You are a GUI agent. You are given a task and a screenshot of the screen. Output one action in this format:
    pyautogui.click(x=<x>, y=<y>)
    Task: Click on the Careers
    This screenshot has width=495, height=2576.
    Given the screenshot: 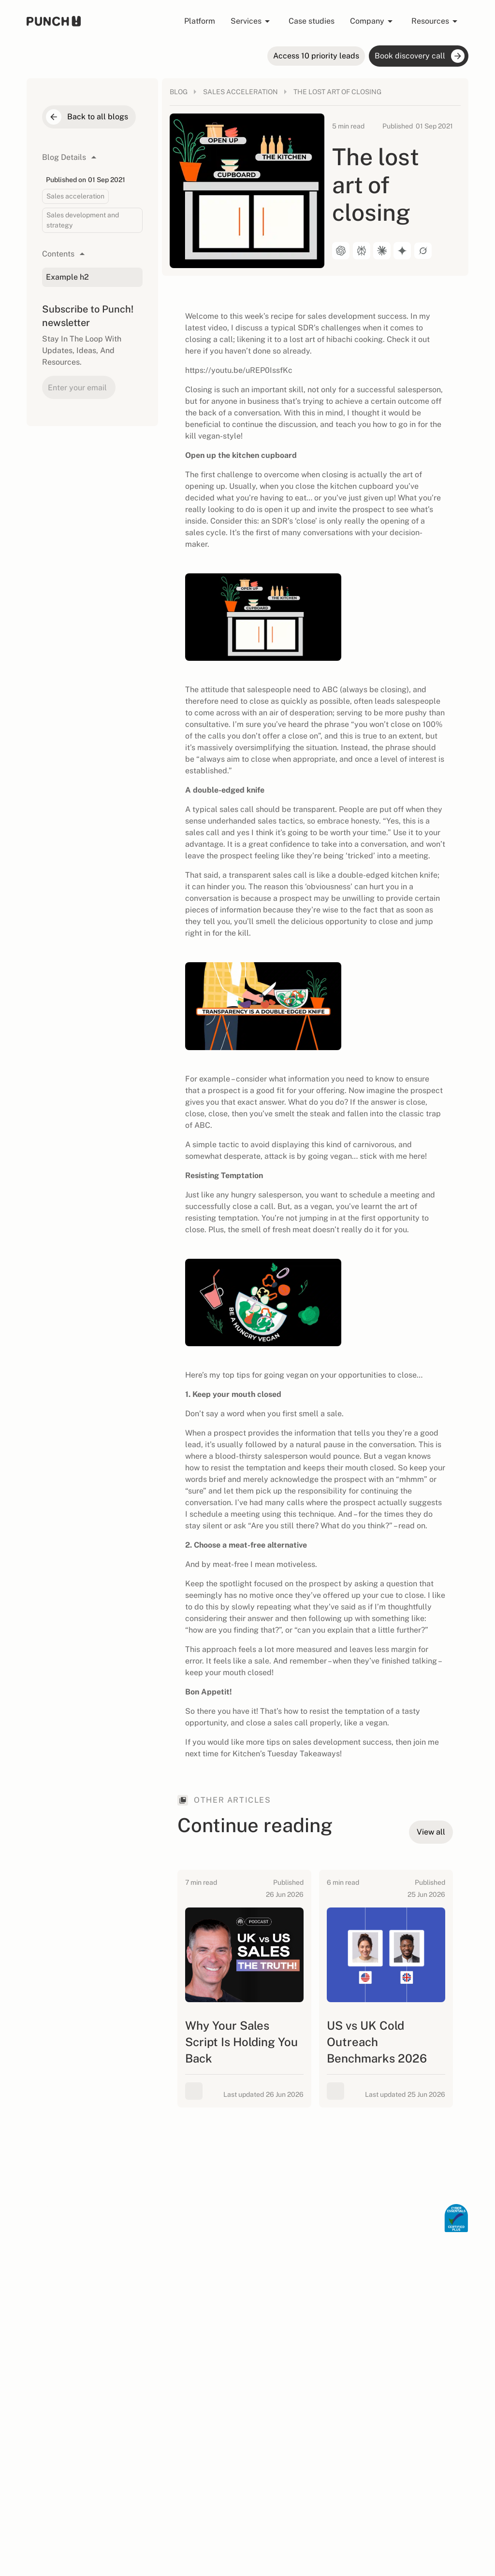 What is the action you would take?
    pyautogui.click(x=116, y=2344)
    